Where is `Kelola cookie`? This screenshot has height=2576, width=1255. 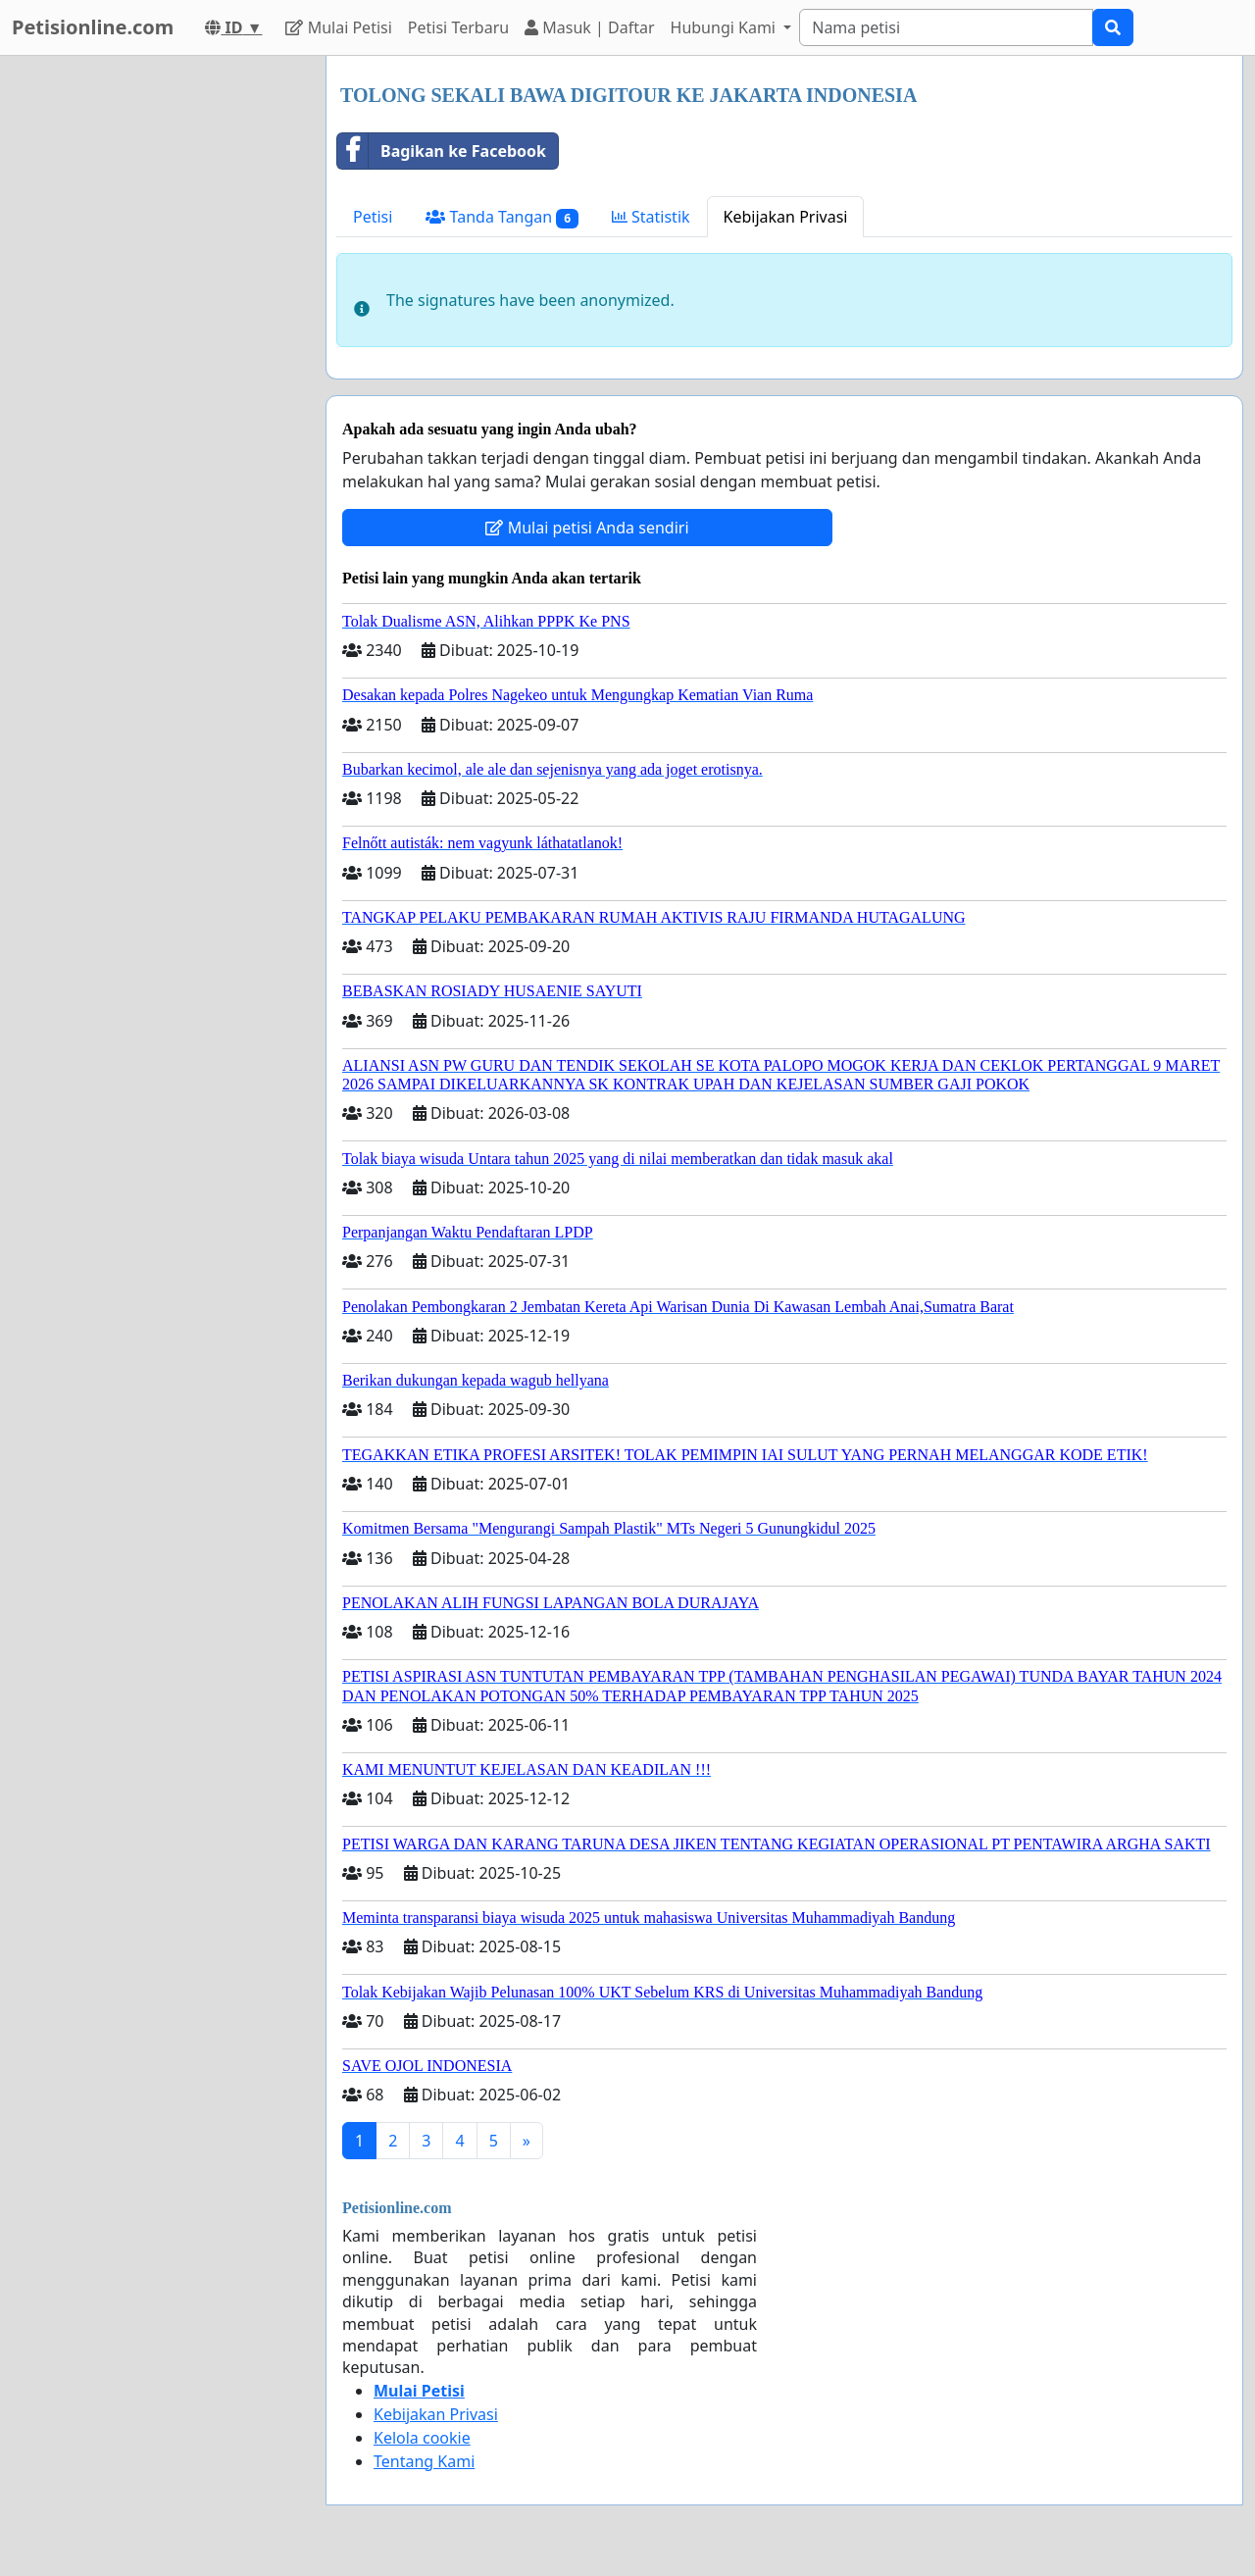
Kelola cookie is located at coordinates (422, 2438).